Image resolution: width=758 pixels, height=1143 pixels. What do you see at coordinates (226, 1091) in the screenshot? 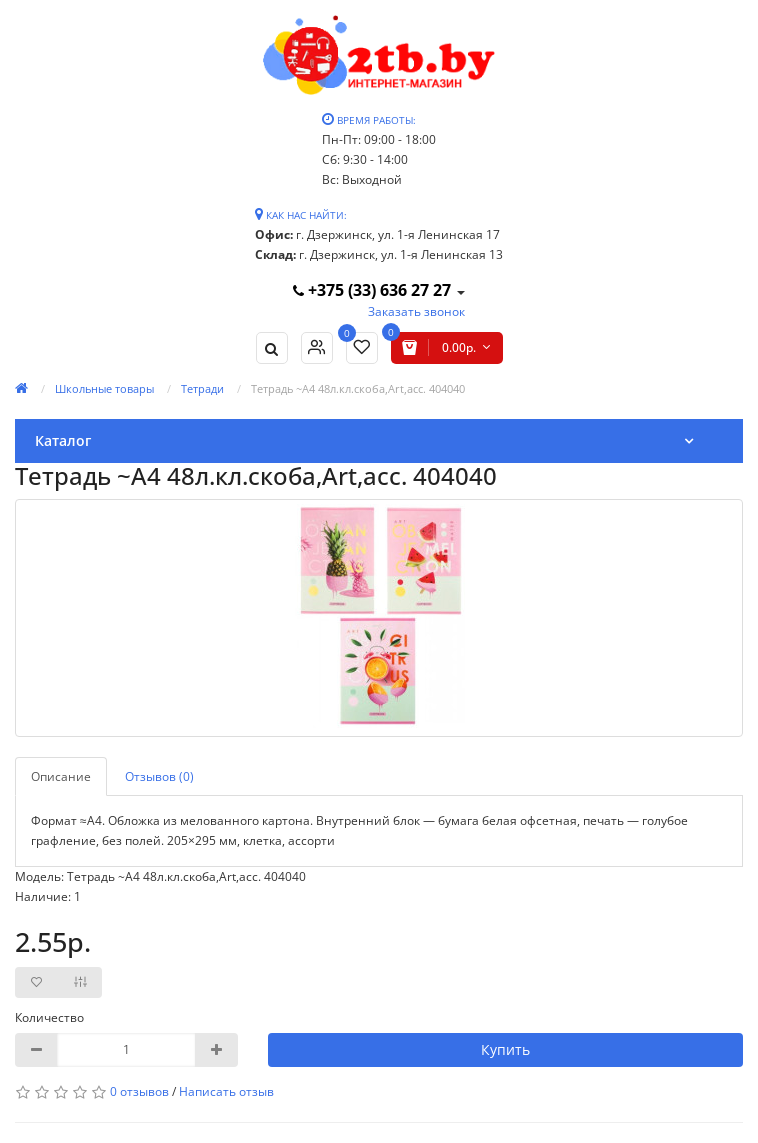
I see `Написать отзыв` at bounding box center [226, 1091].